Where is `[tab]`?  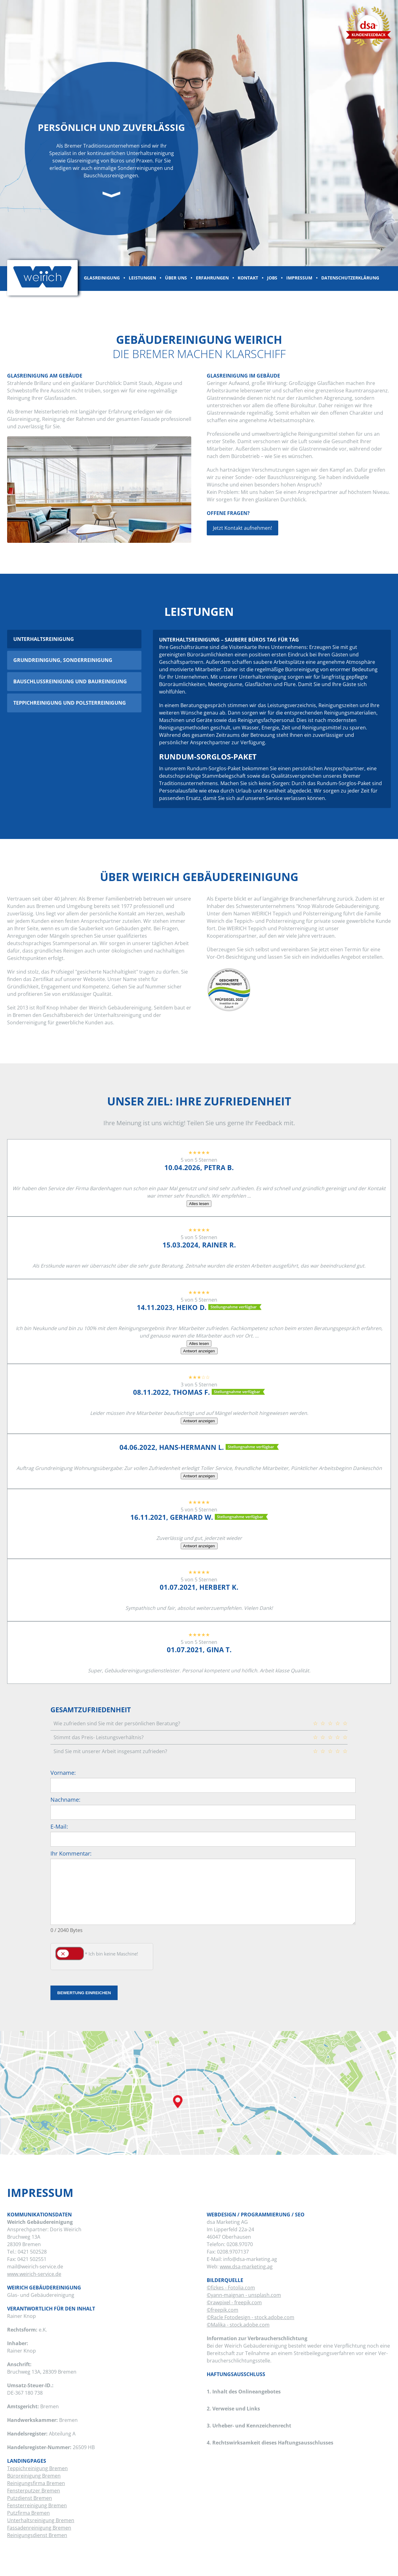
[tab] is located at coordinates (74, 639).